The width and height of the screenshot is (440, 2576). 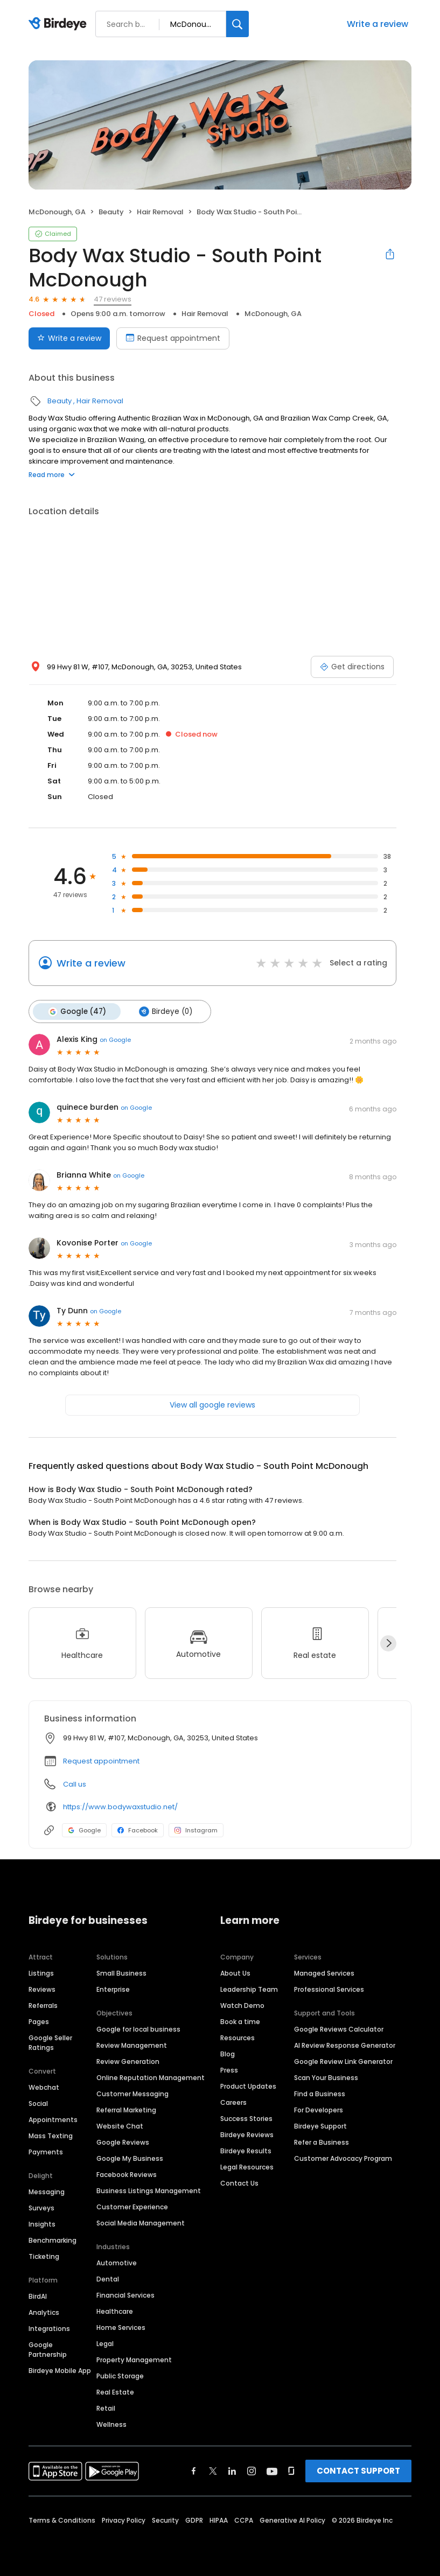 What do you see at coordinates (43, 2004) in the screenshot?
I see `Referrals` at bounding box center [43, 2004].